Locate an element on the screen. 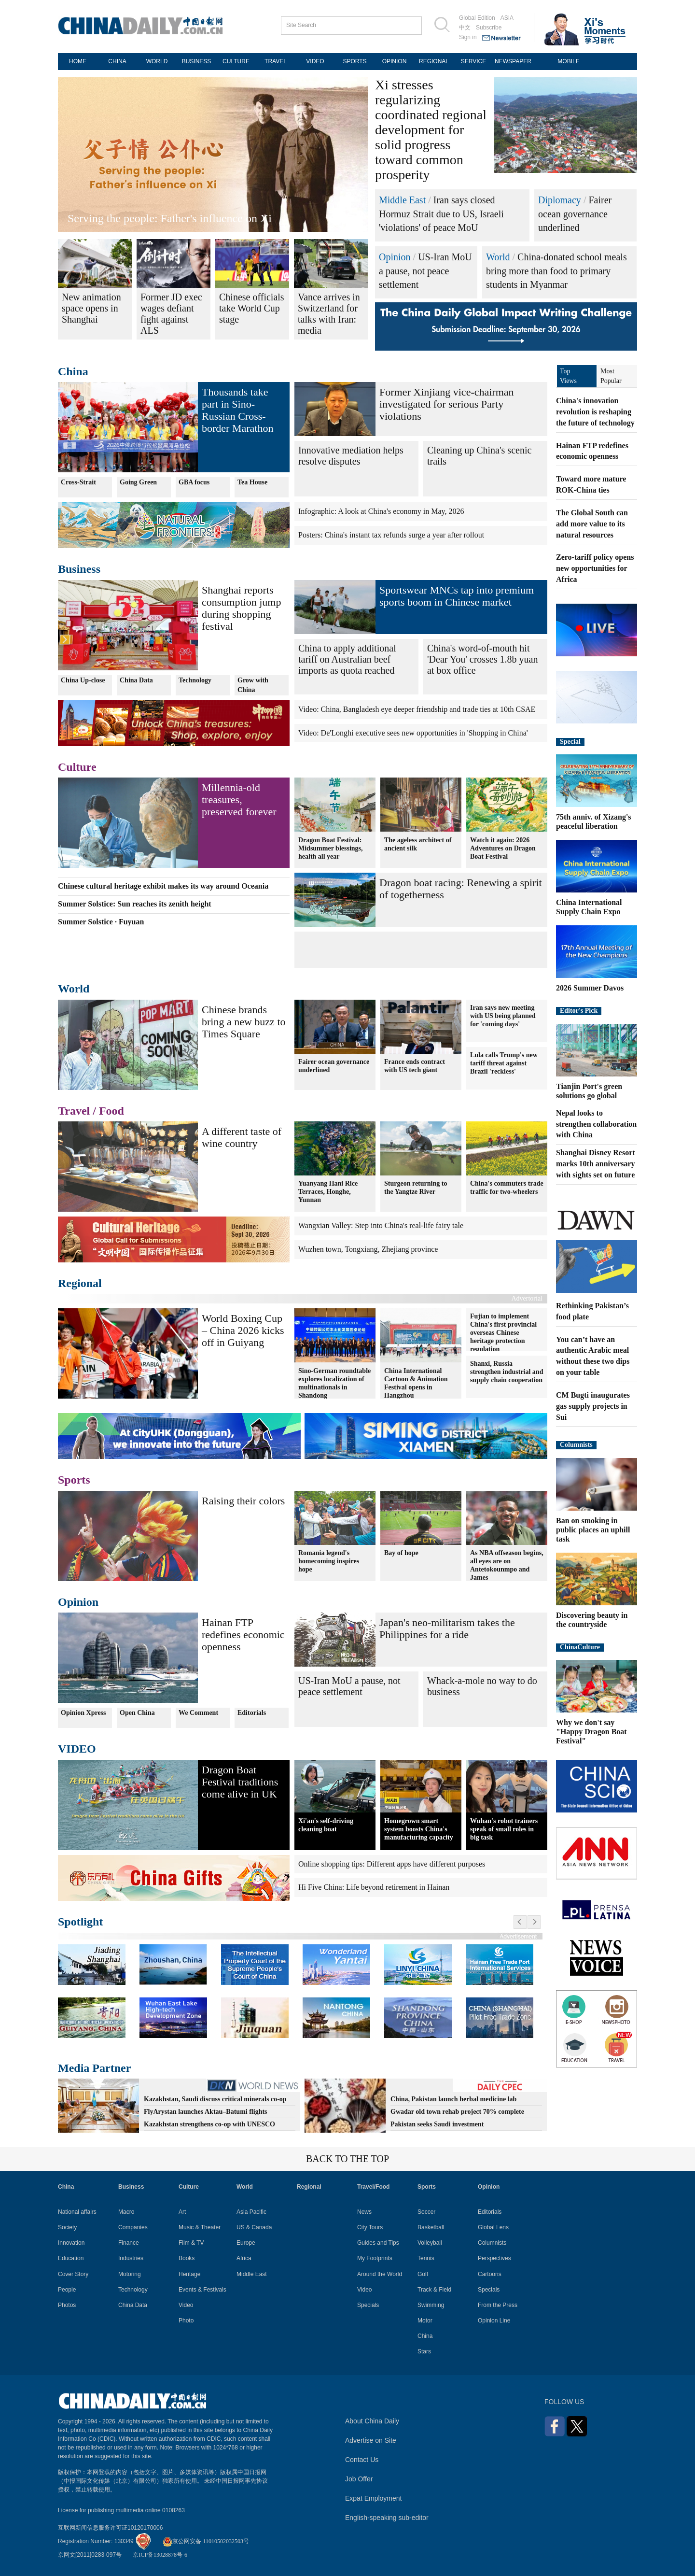 The image size is (695, 2576). Shanghai reports consumption jump during shopping festival is located at coordinates (241, 608).